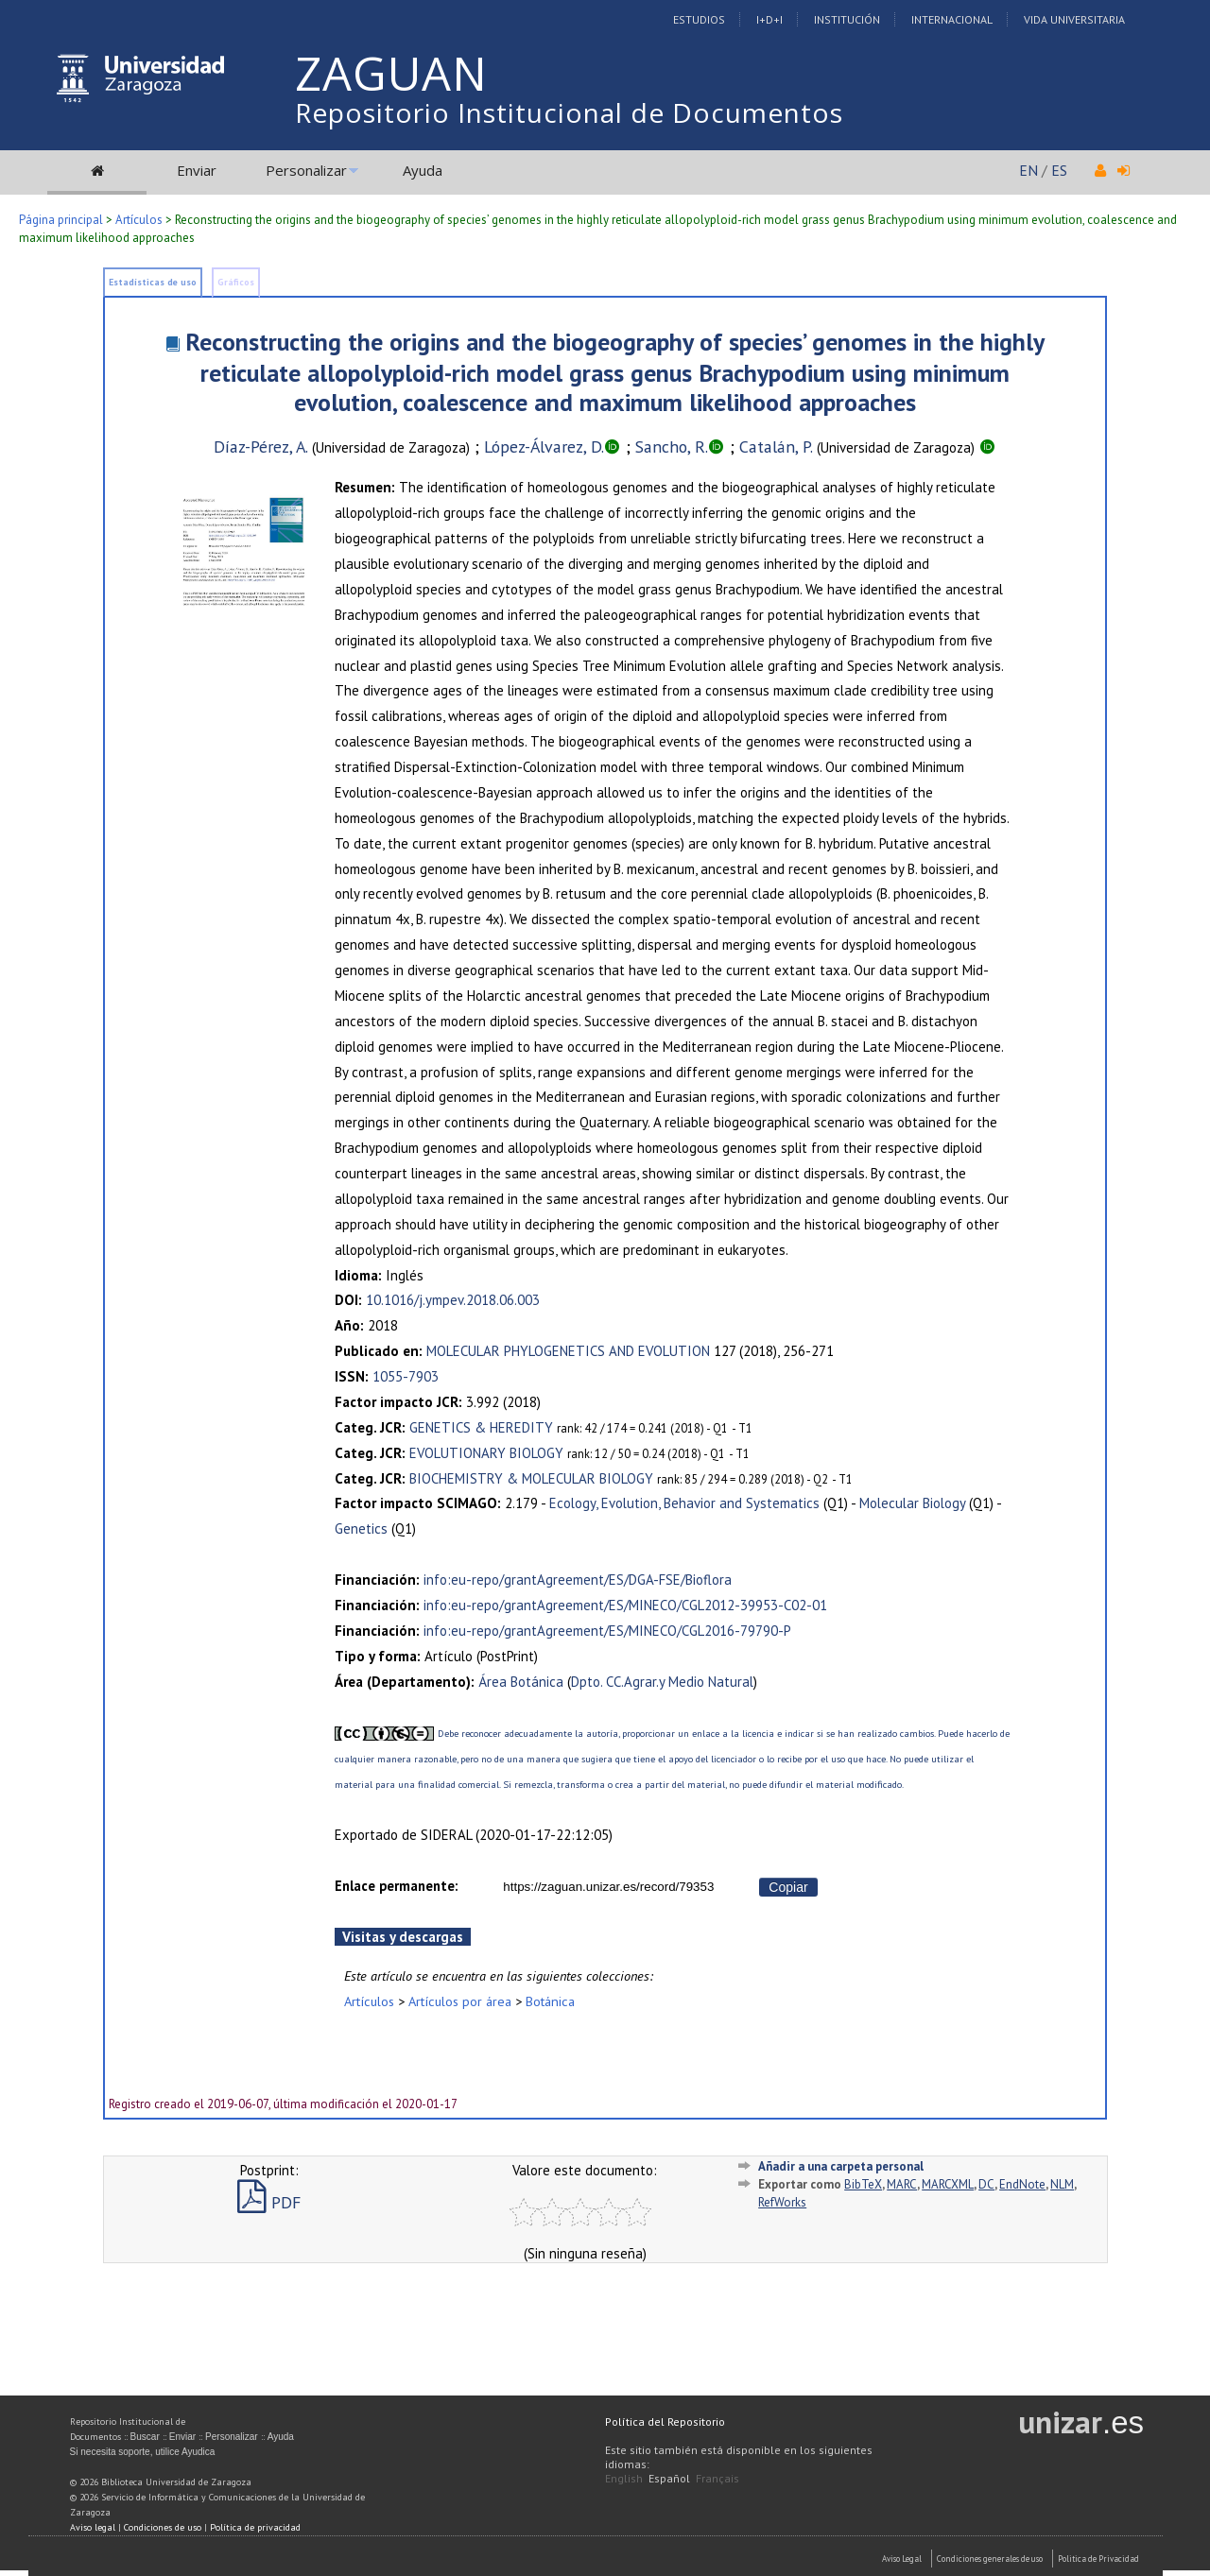 This screenshot has height=2576, width=1210. Describe the element at coordinates (662, 1682) in the screenshot. I see `Dpto. CC.Agrar.y Medio Natural` at that location.